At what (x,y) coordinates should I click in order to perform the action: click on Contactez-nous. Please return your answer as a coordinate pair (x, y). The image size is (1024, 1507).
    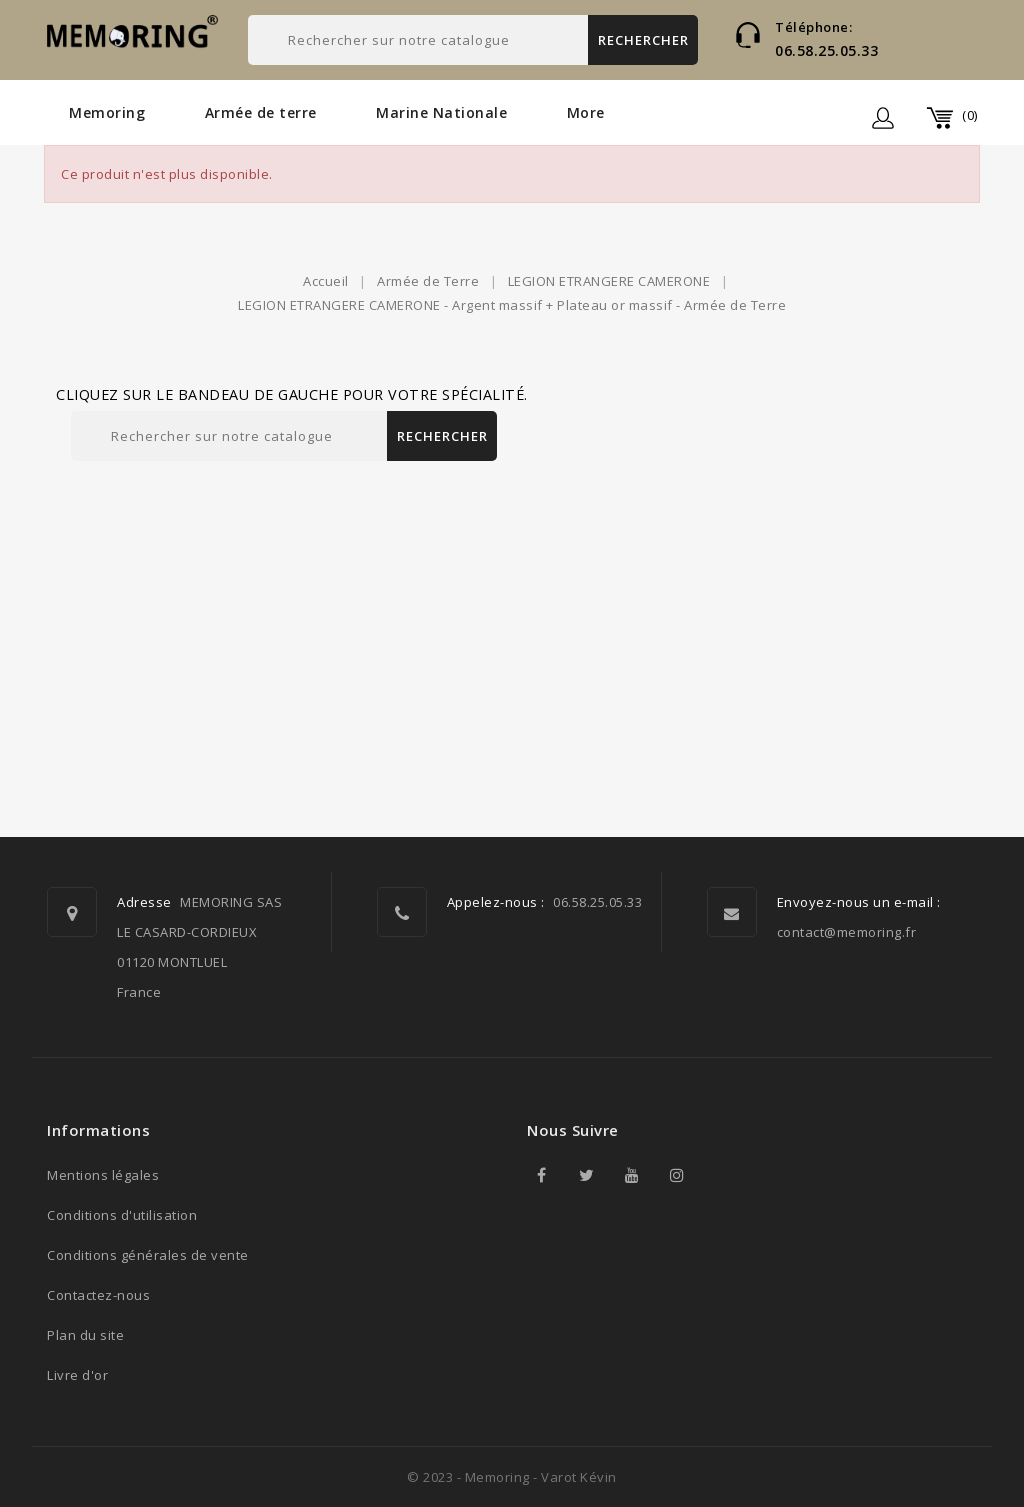
    Looking at the image, I should click on (98, 1295).